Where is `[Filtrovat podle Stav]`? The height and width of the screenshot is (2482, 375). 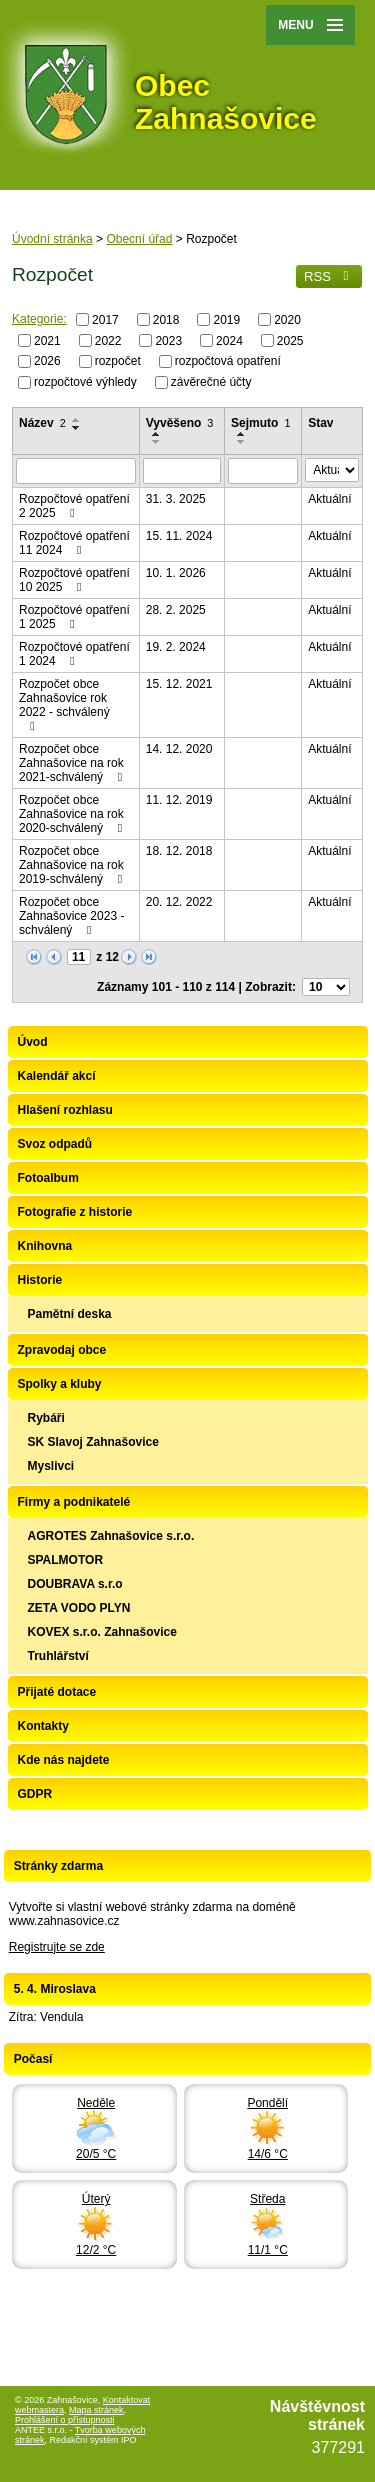 [Filtrovat podle Stav] is located at coordinates (332, 470).